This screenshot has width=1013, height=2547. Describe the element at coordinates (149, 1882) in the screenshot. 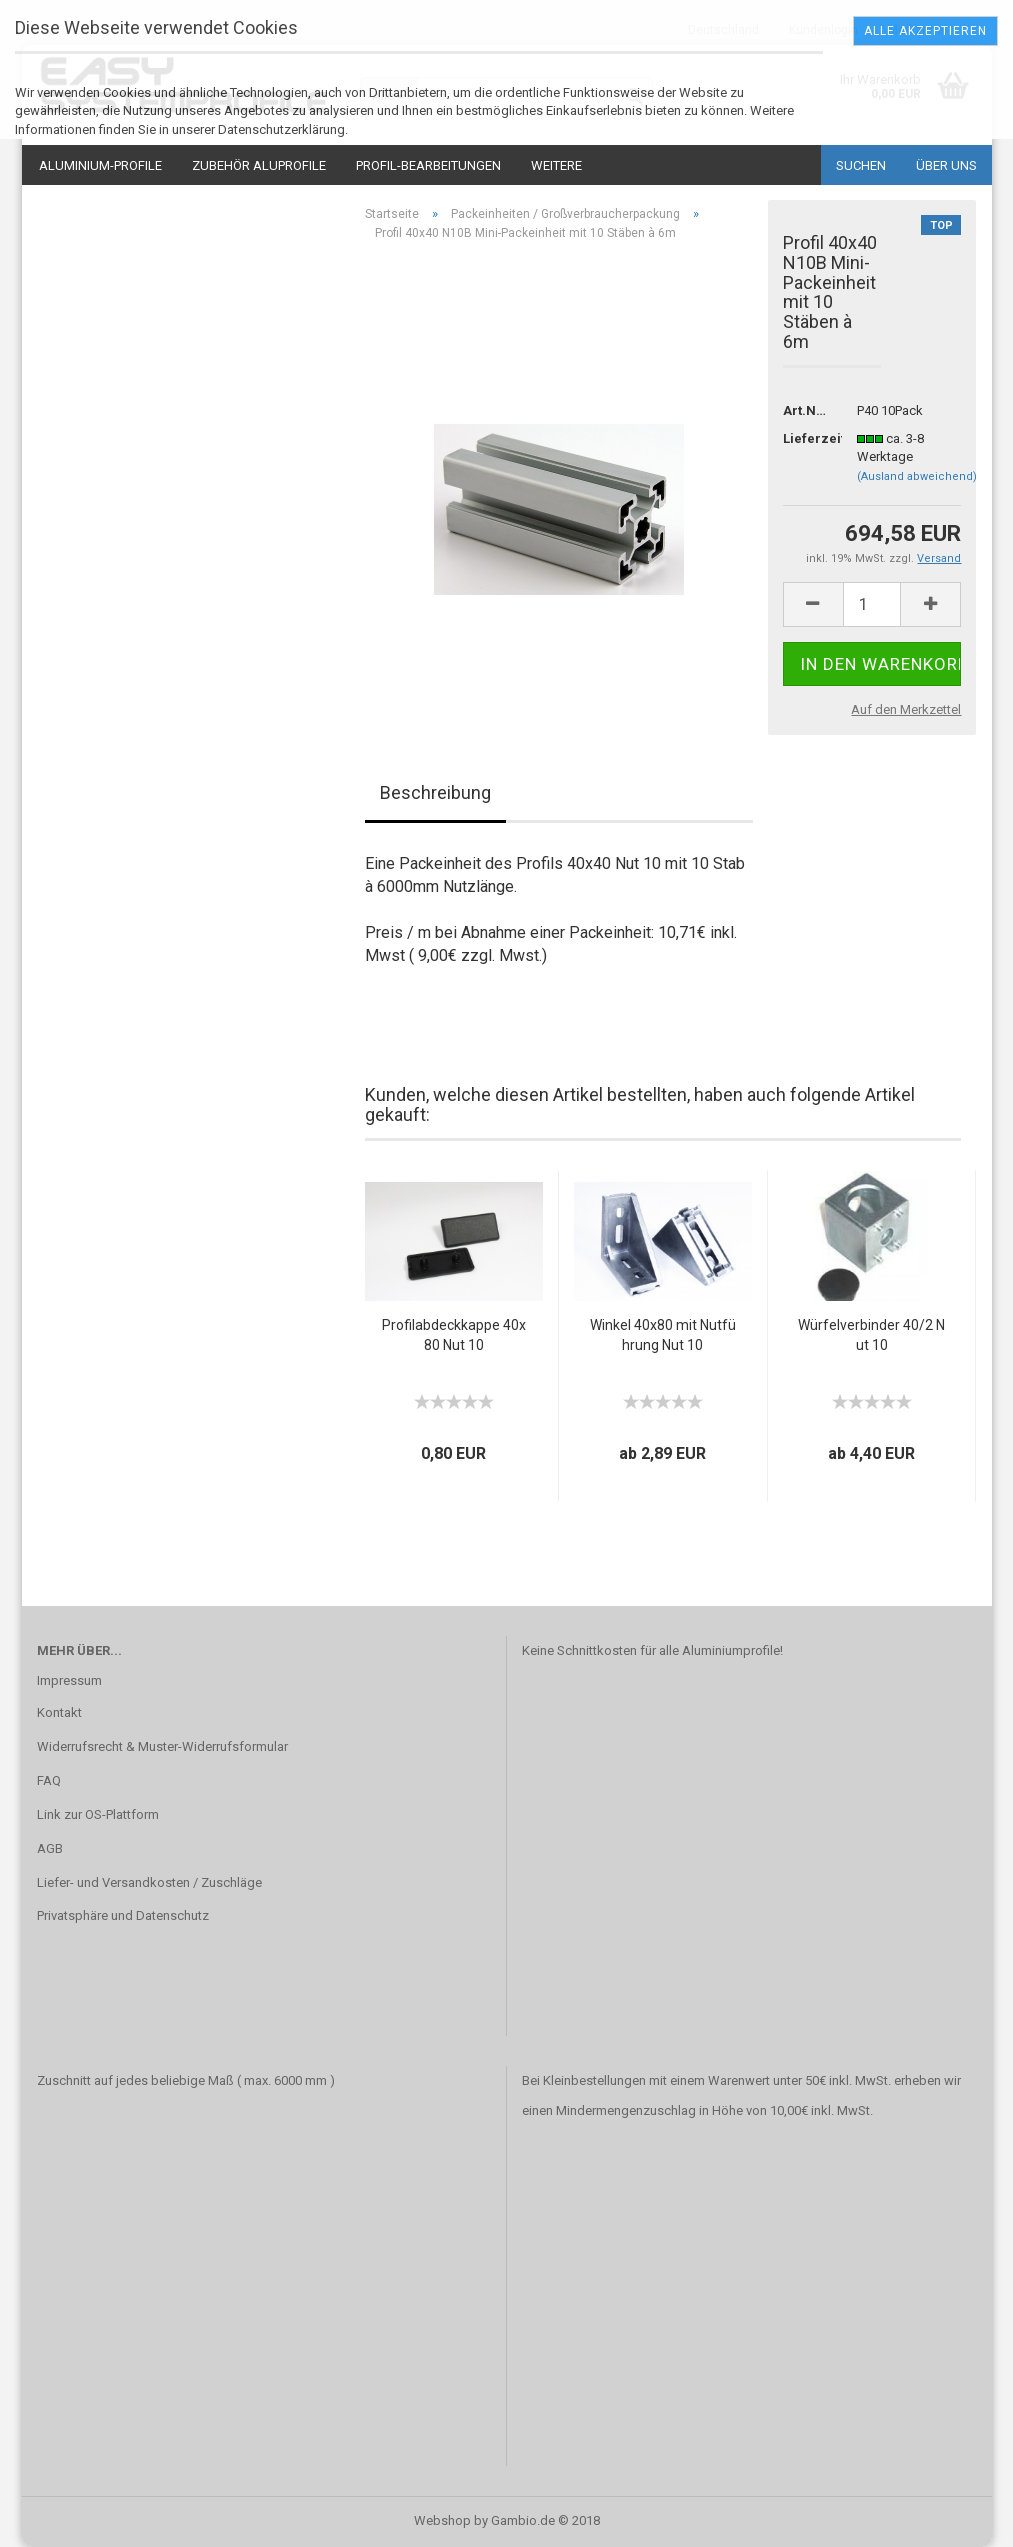

I see `Liefer- und Versandkosten / Zuschläge` at that location.